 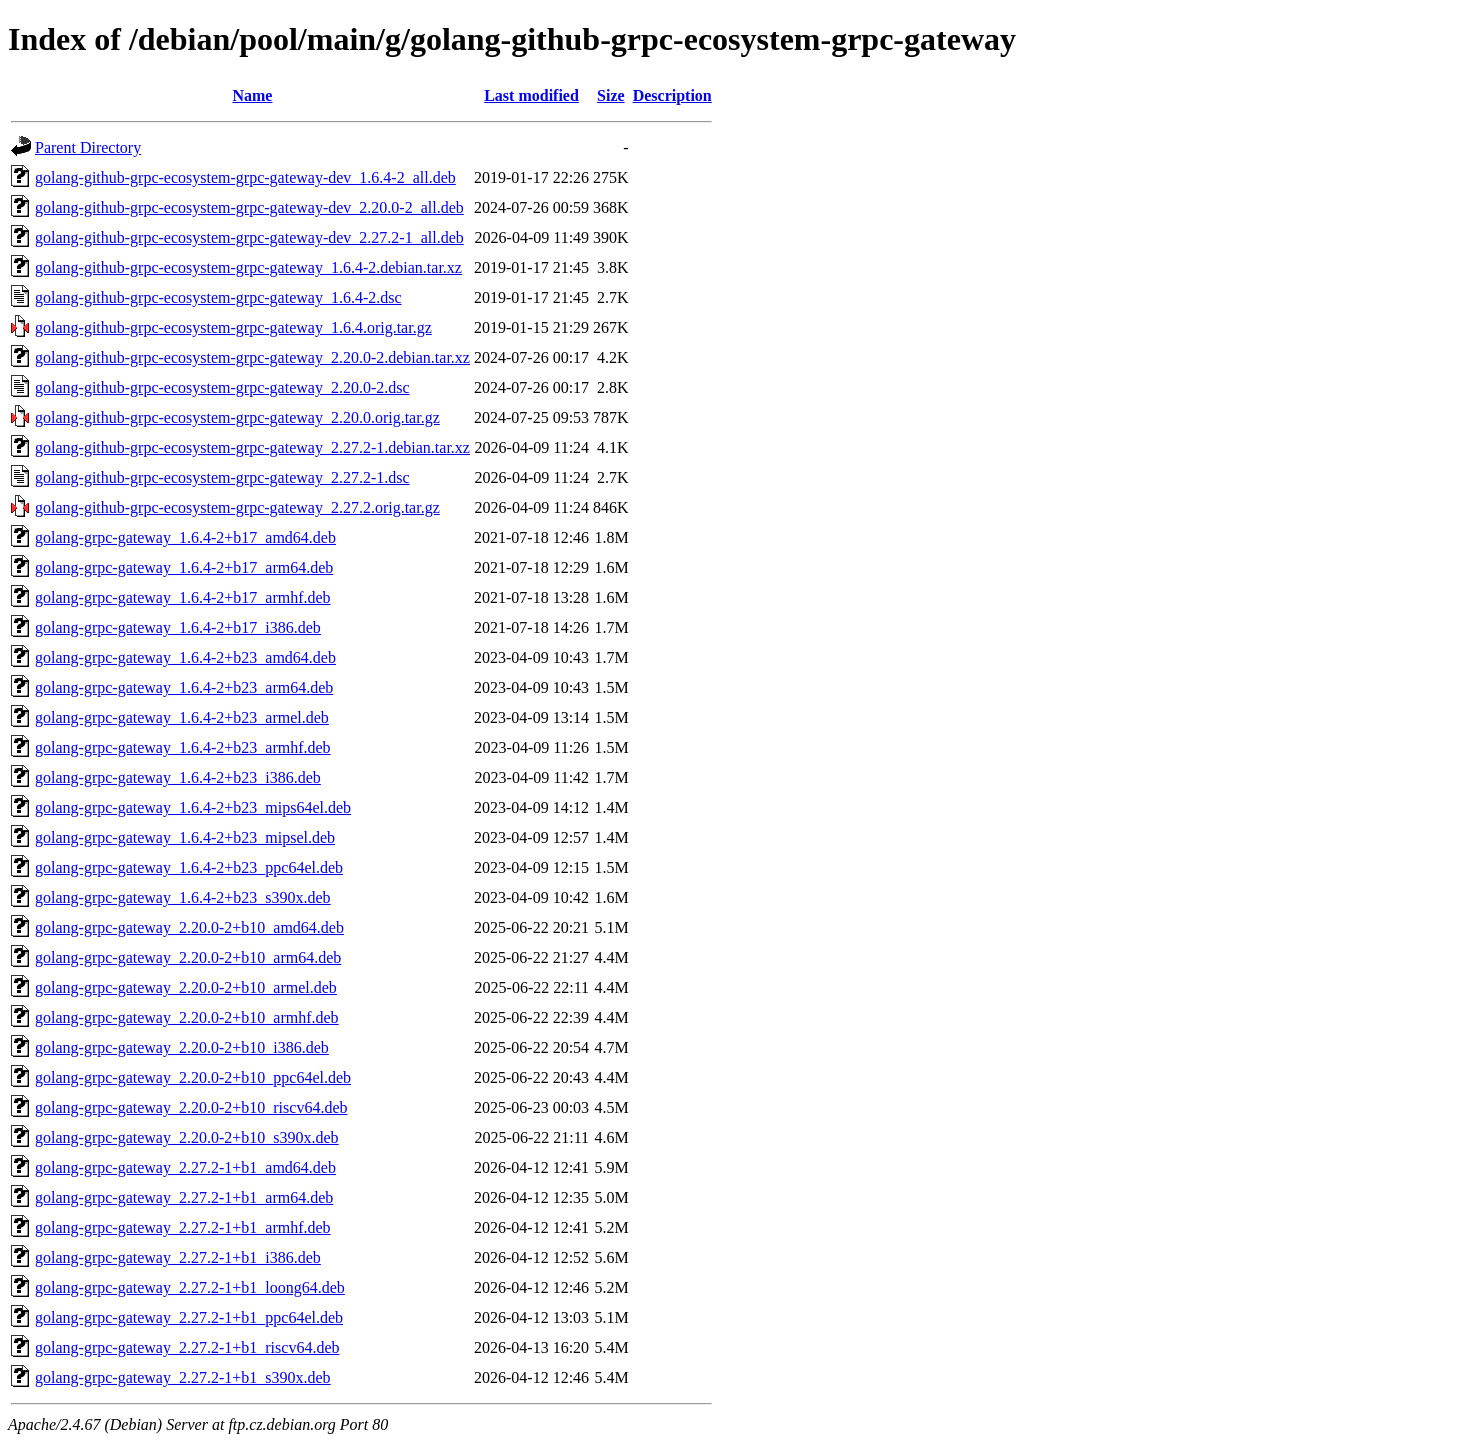 I want to click on golang-github-grpc-ecosystem-grpc-gateway_2.20.0-2.dsc, so click(x=222, y=387).